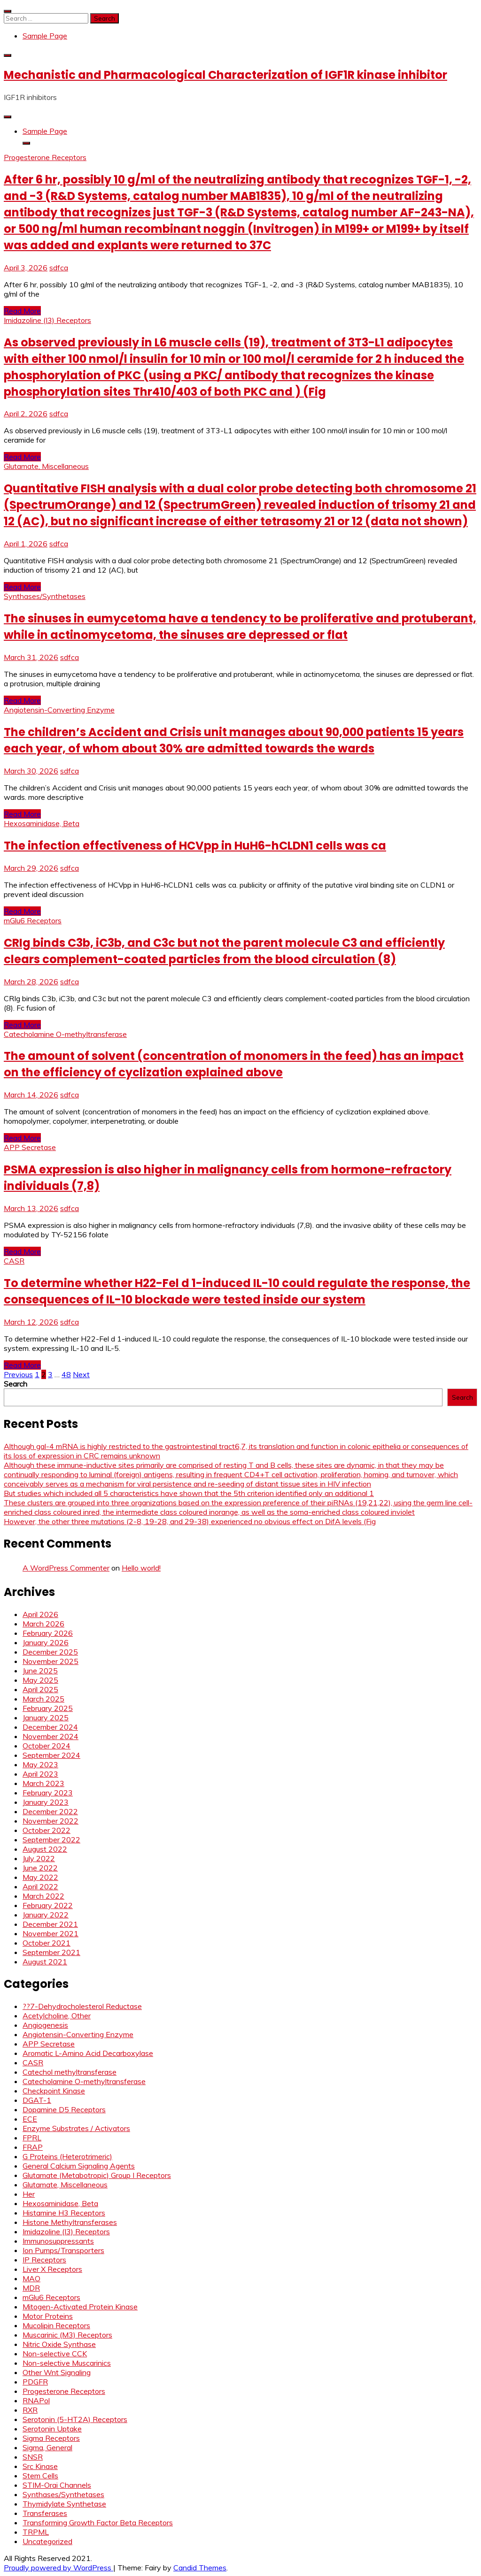 The width and height of the screenshot is (481, 2576). I want to click on Muscarinic (M3) Receptors, so click(67, 2334).